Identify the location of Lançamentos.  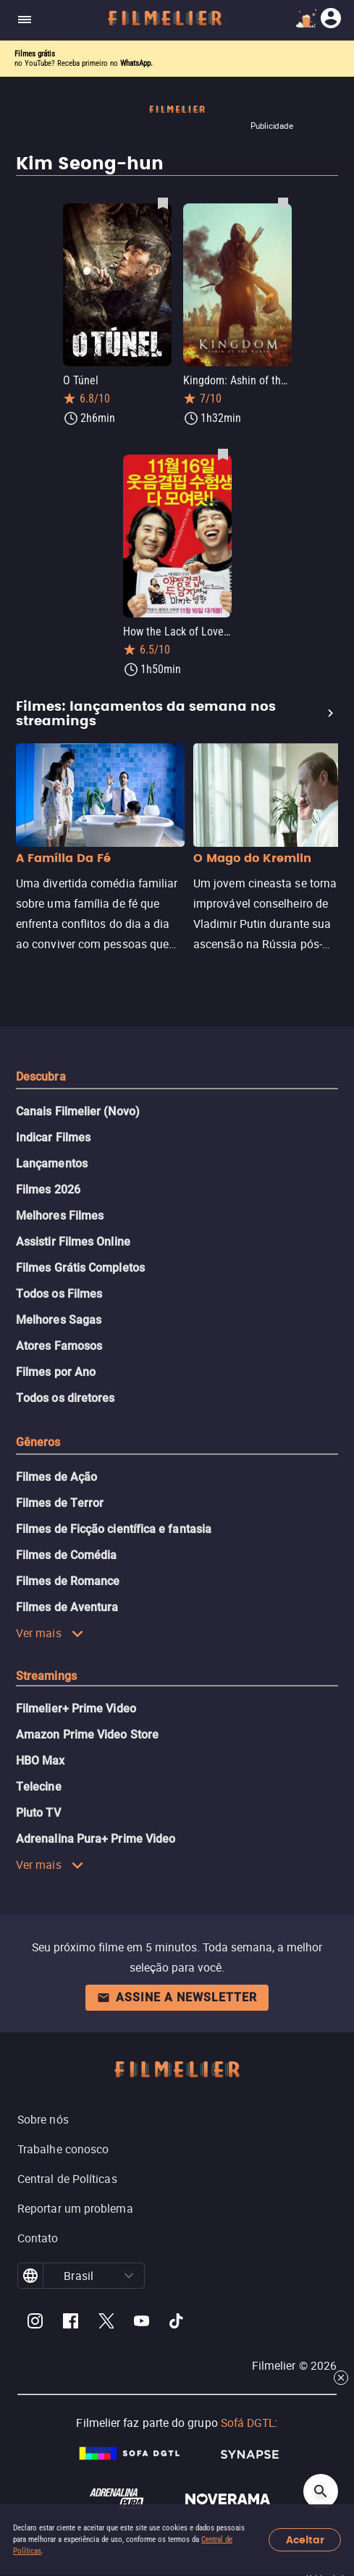
(52, 1163).